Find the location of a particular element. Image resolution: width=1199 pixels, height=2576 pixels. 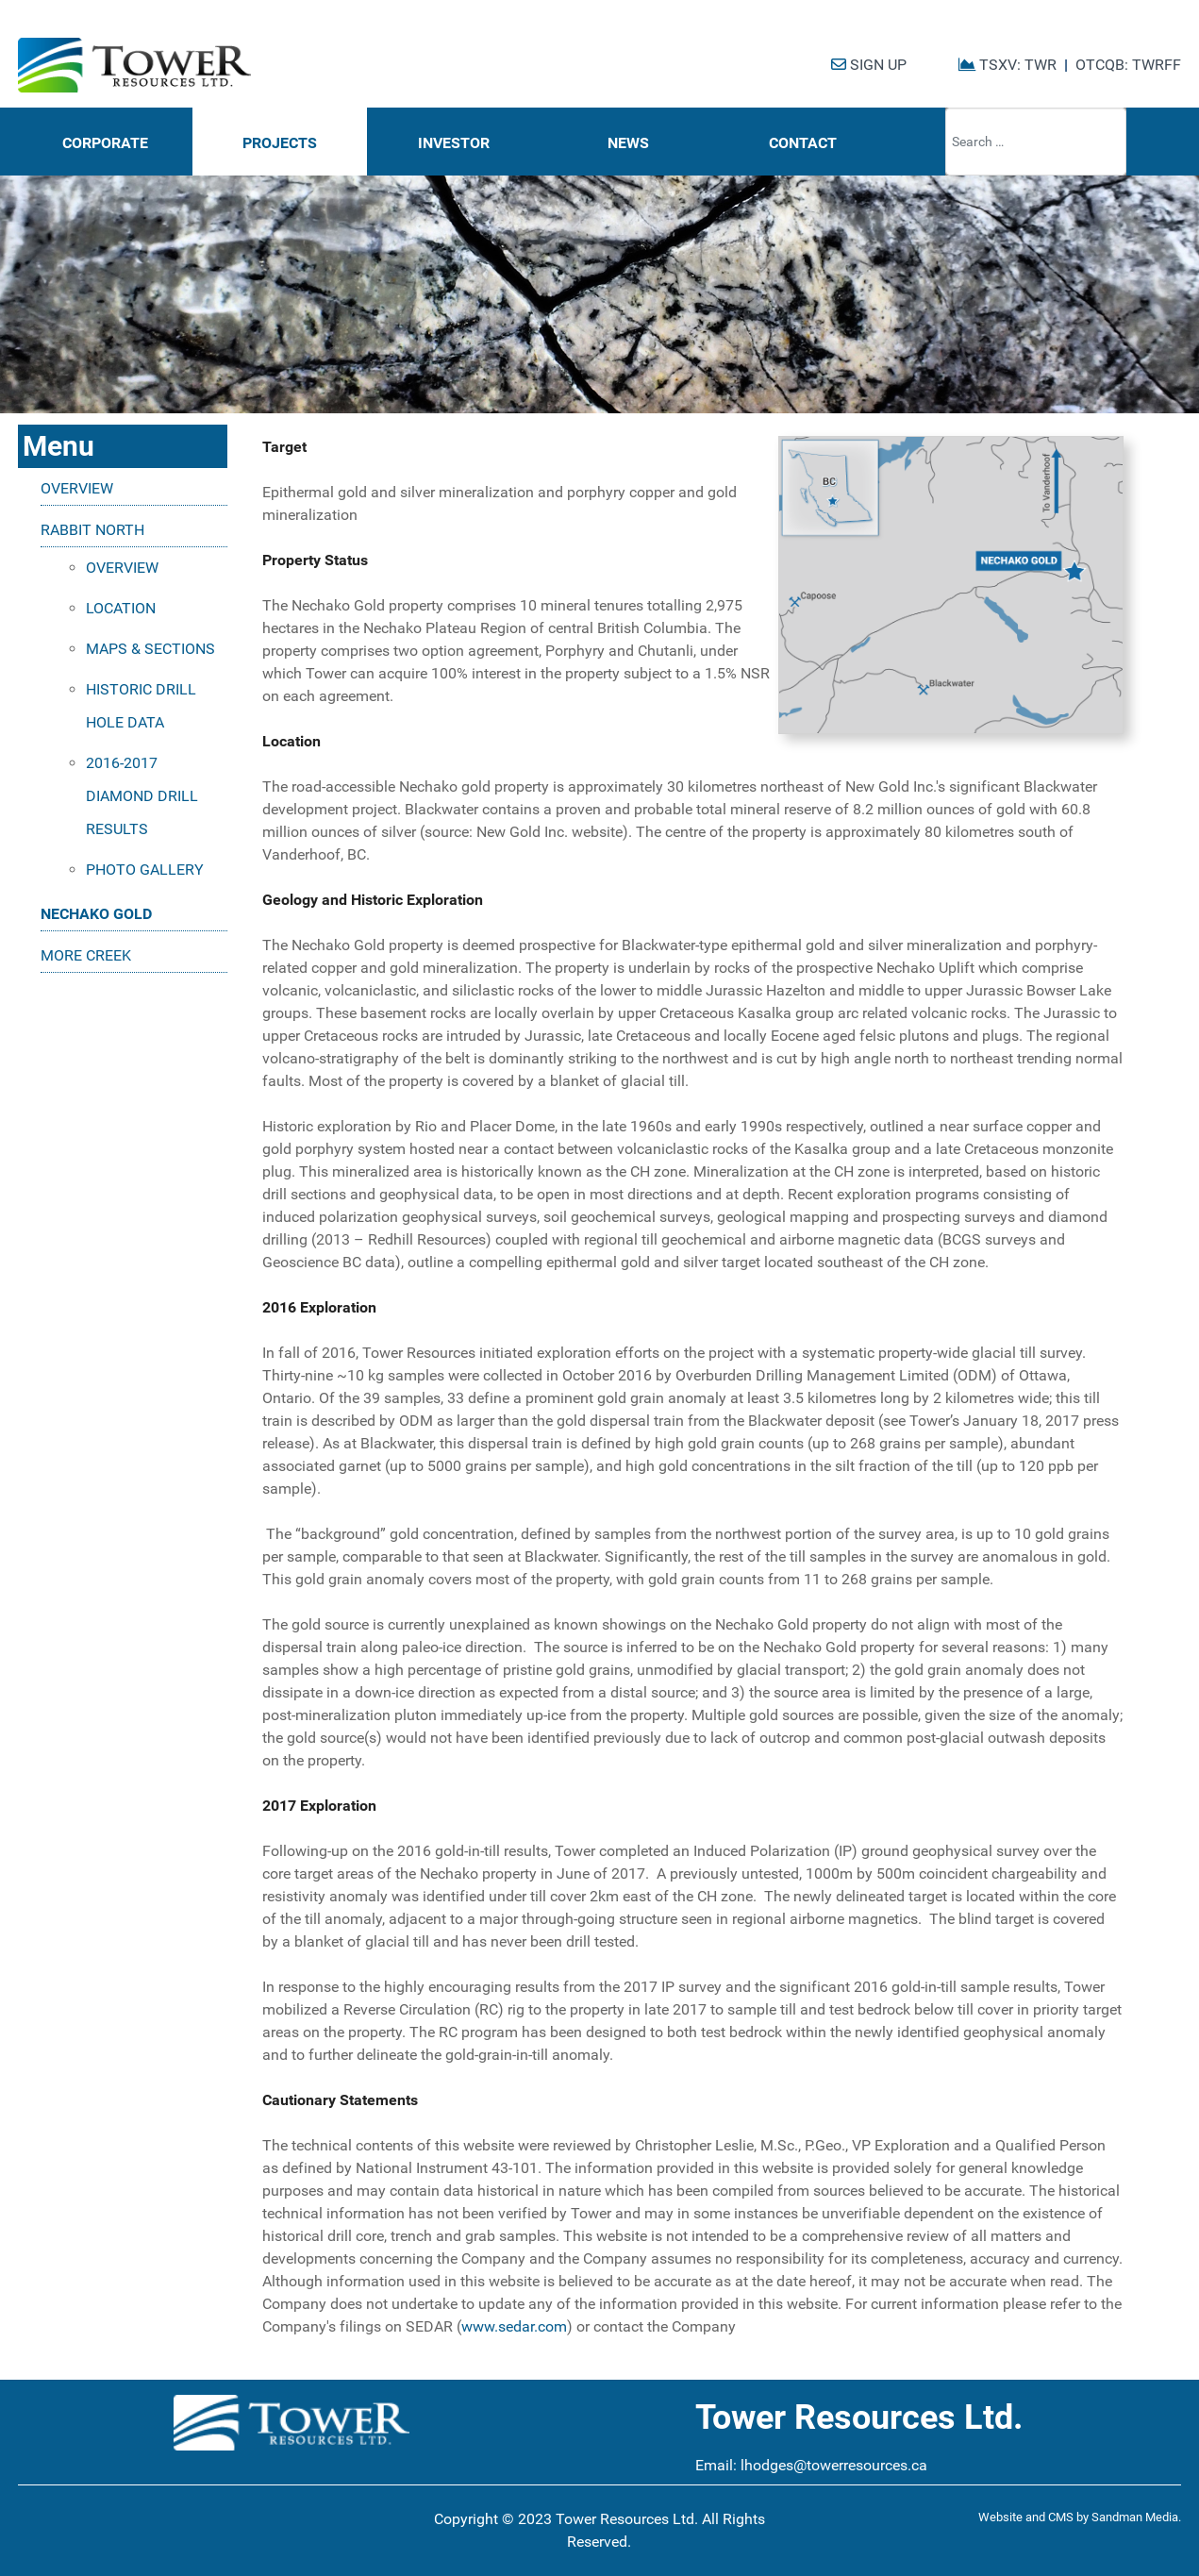

NECHAKO GOLD is located at coordinates (96, 914).